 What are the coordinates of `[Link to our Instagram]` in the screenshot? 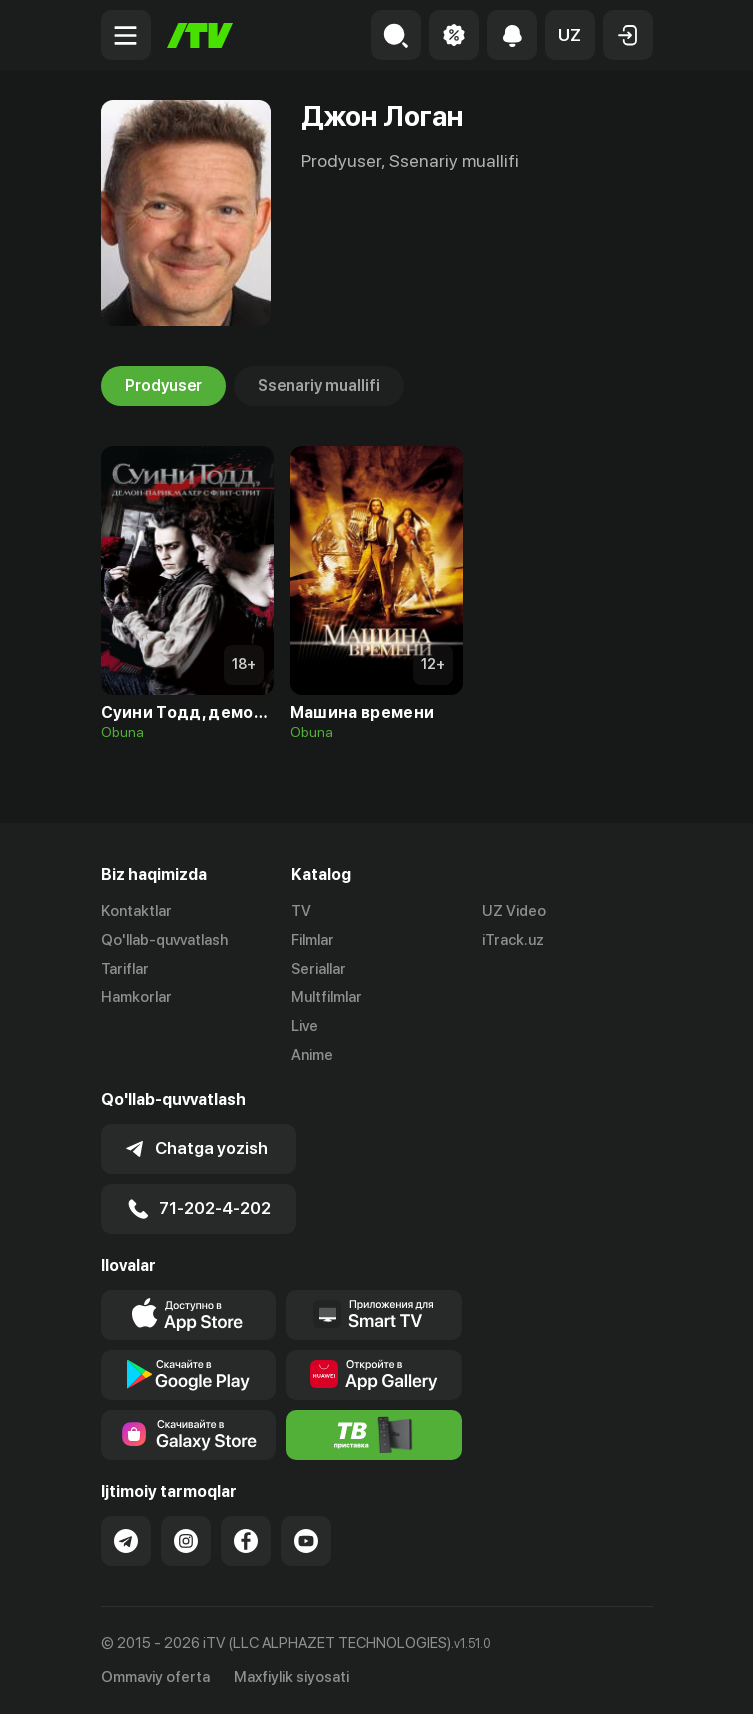 It's located at (186, 1541).